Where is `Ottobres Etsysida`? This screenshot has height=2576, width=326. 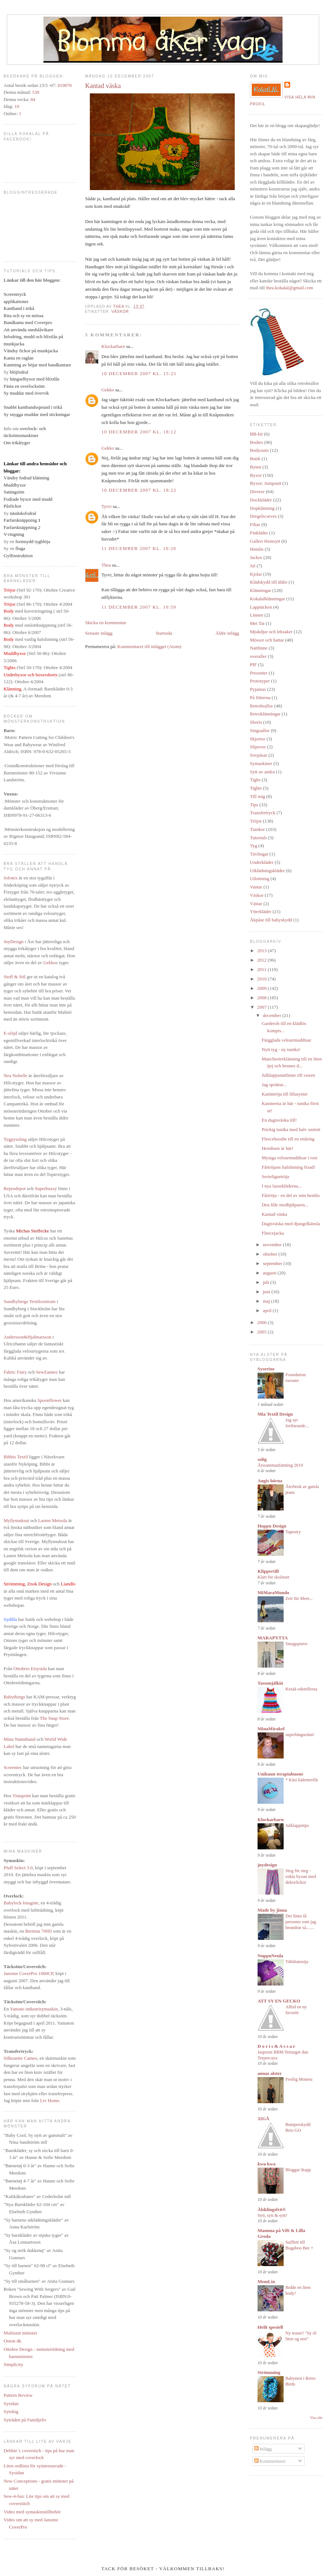
Ottobres Etsysida is located at coordinates (30, 1668).